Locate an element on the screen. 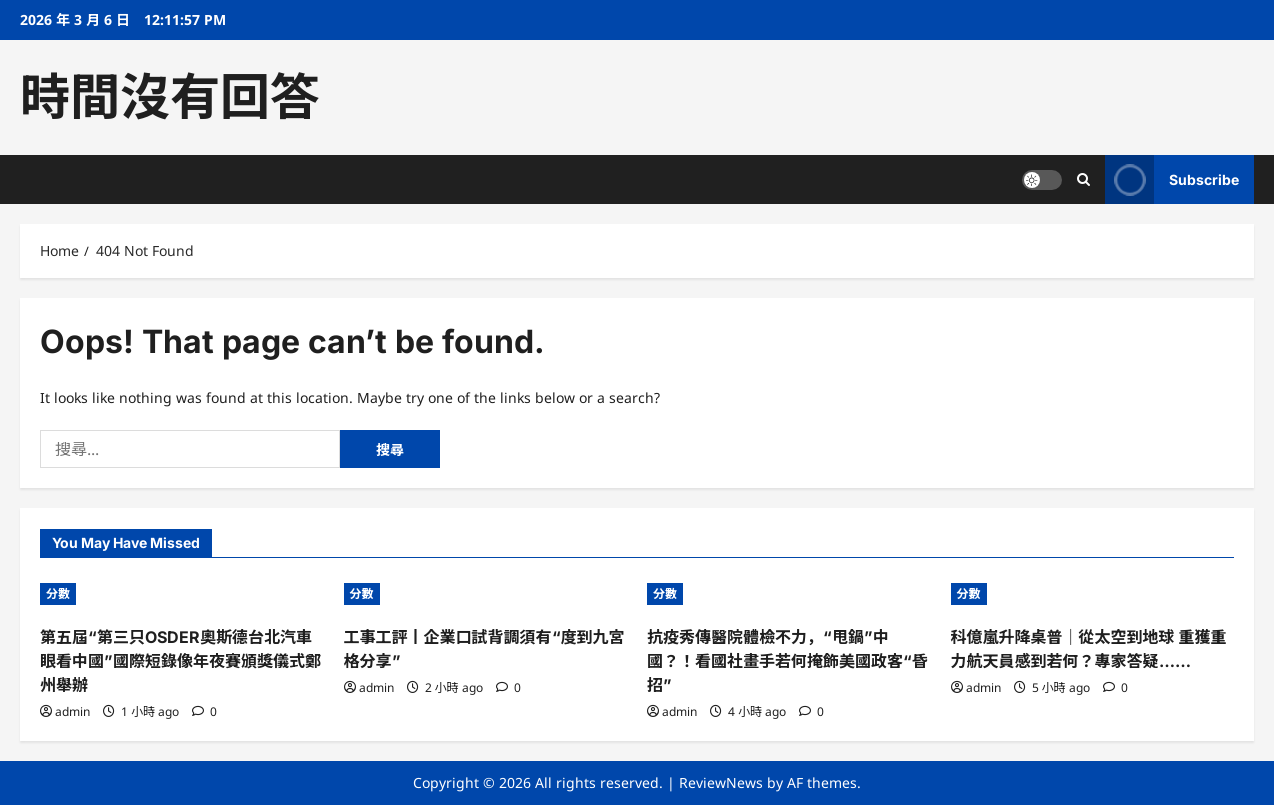 This screenshot has height=805, width=1274. 時間沒有回答 is located at coordinates (170, 97).